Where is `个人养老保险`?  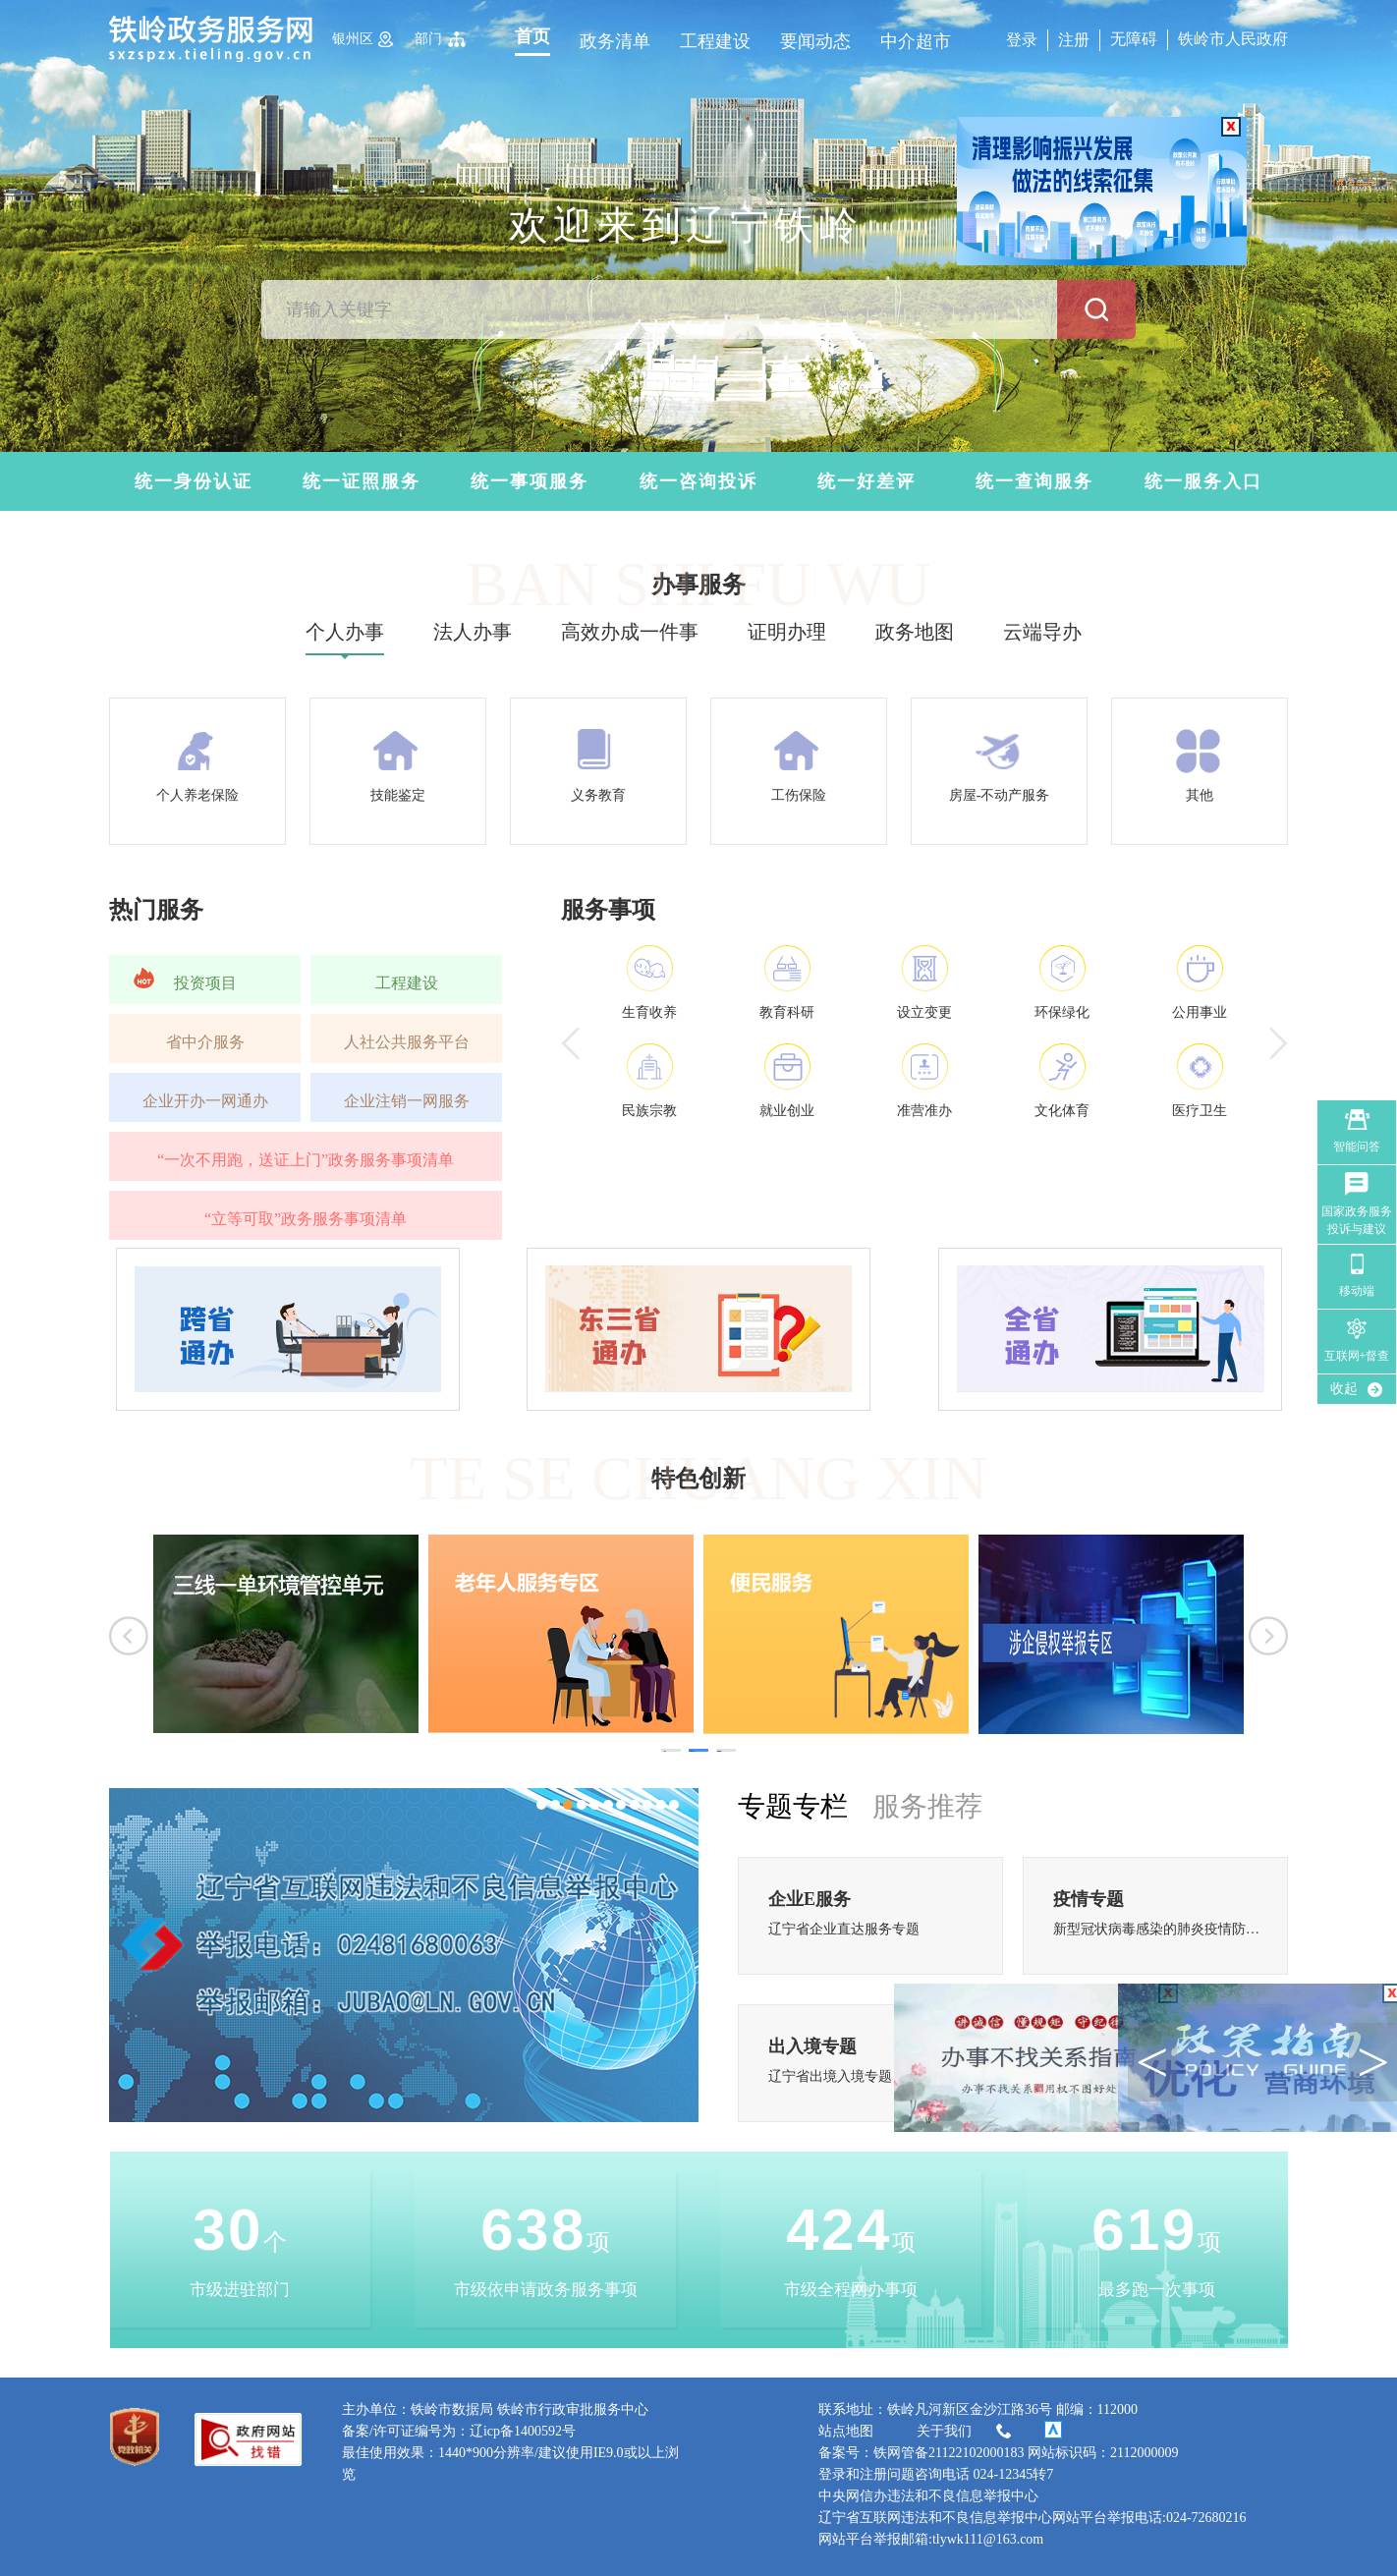 个人养老保险 is located at coordinates (197, 795).